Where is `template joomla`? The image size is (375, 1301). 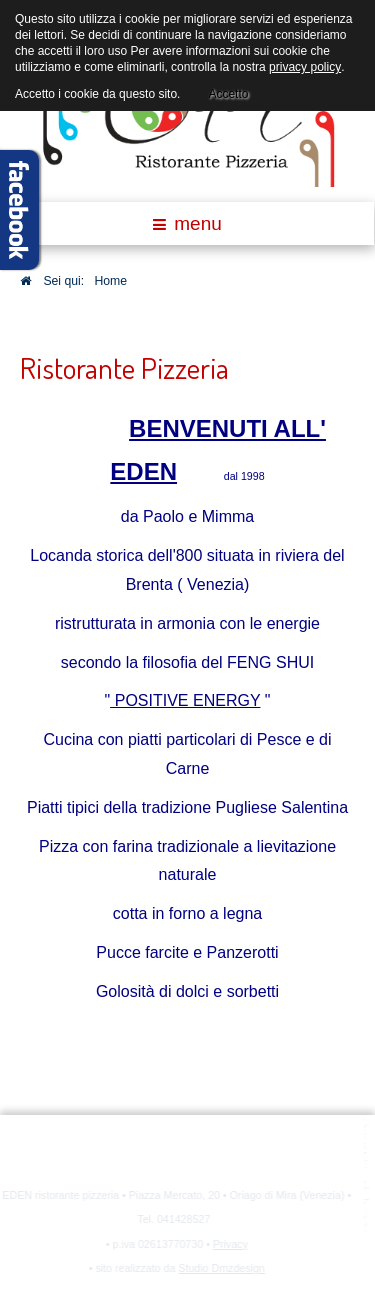
template joomla is located at coordinates (368, 1176).